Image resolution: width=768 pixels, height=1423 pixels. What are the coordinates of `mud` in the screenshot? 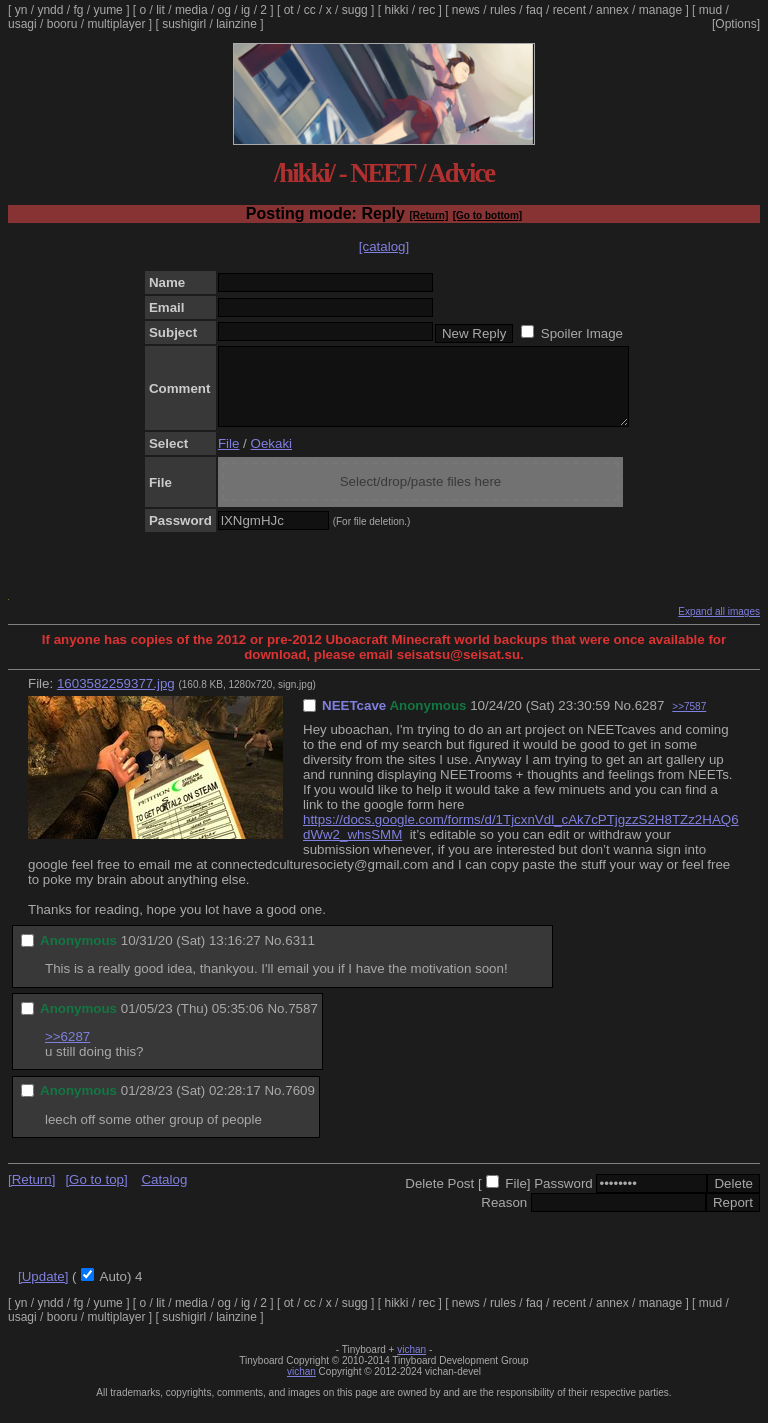 It's located at (710, 10).